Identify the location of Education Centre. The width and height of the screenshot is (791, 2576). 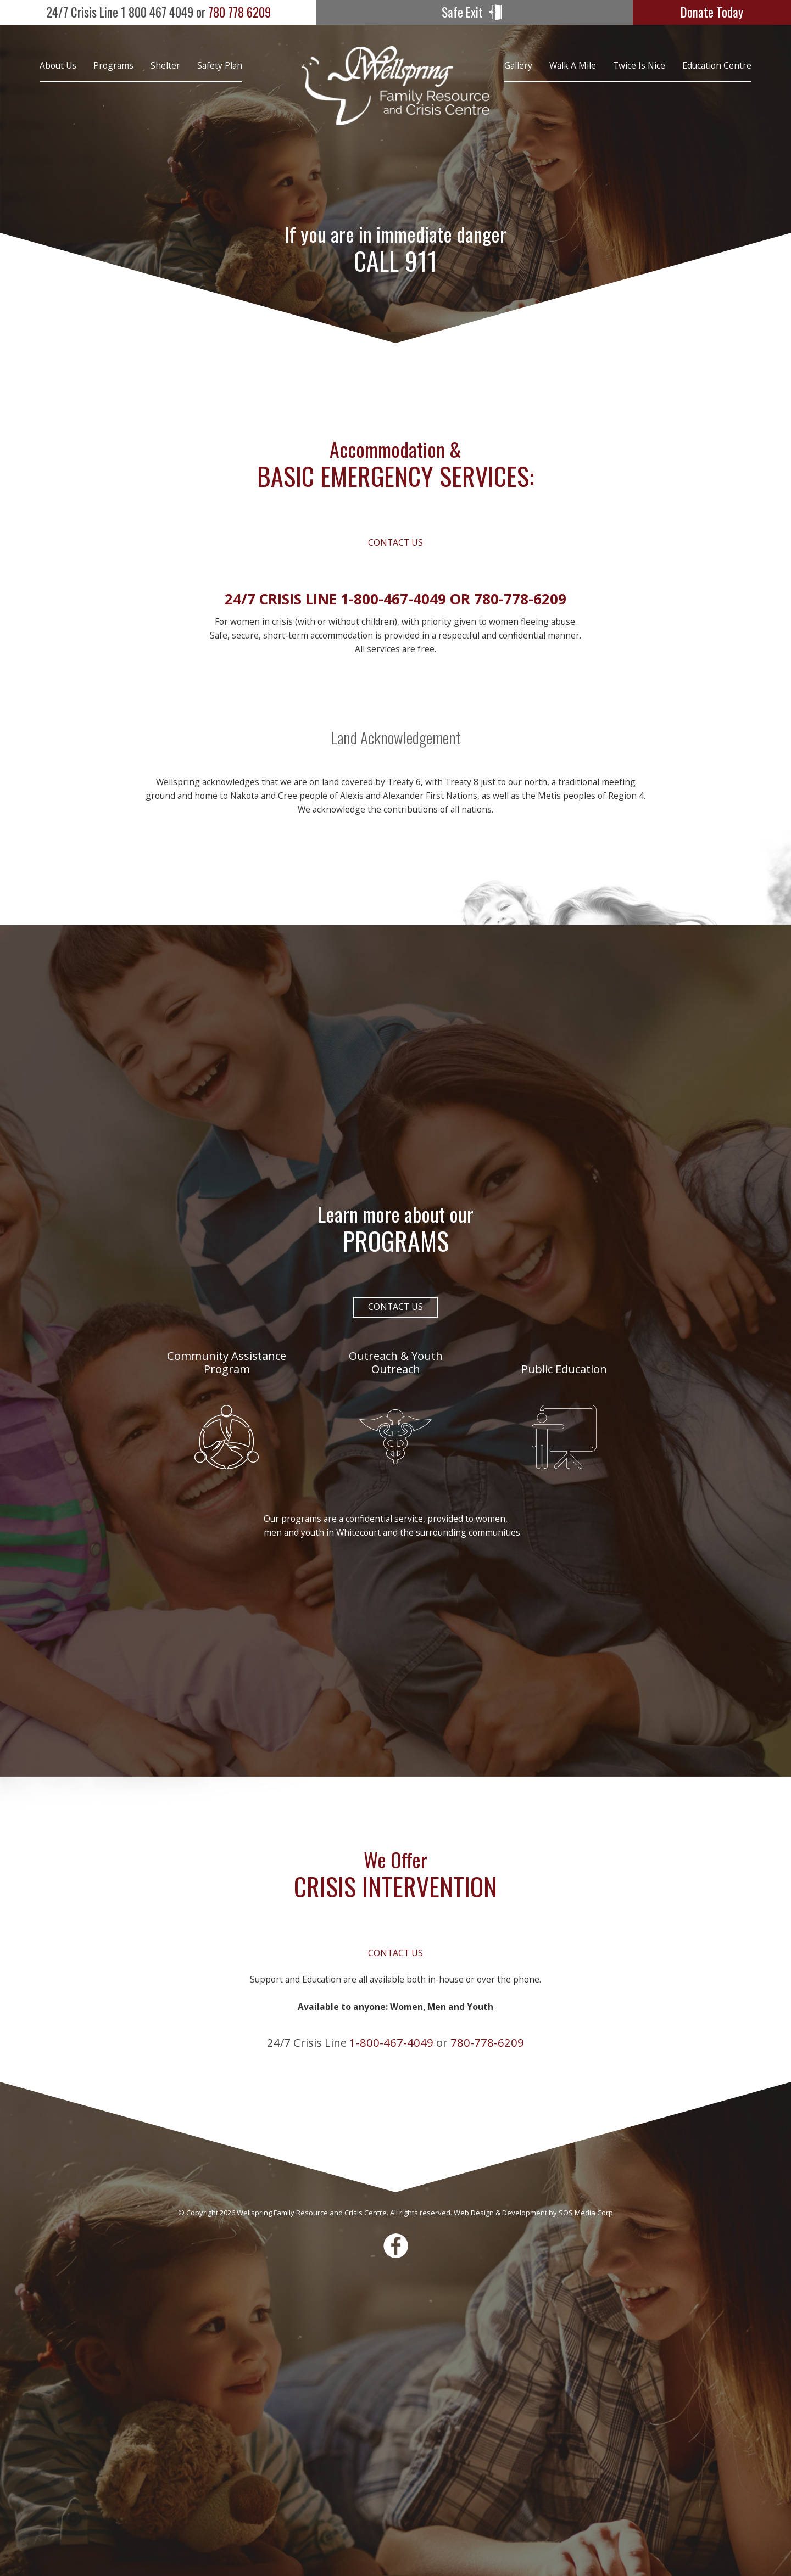
(716, 65).